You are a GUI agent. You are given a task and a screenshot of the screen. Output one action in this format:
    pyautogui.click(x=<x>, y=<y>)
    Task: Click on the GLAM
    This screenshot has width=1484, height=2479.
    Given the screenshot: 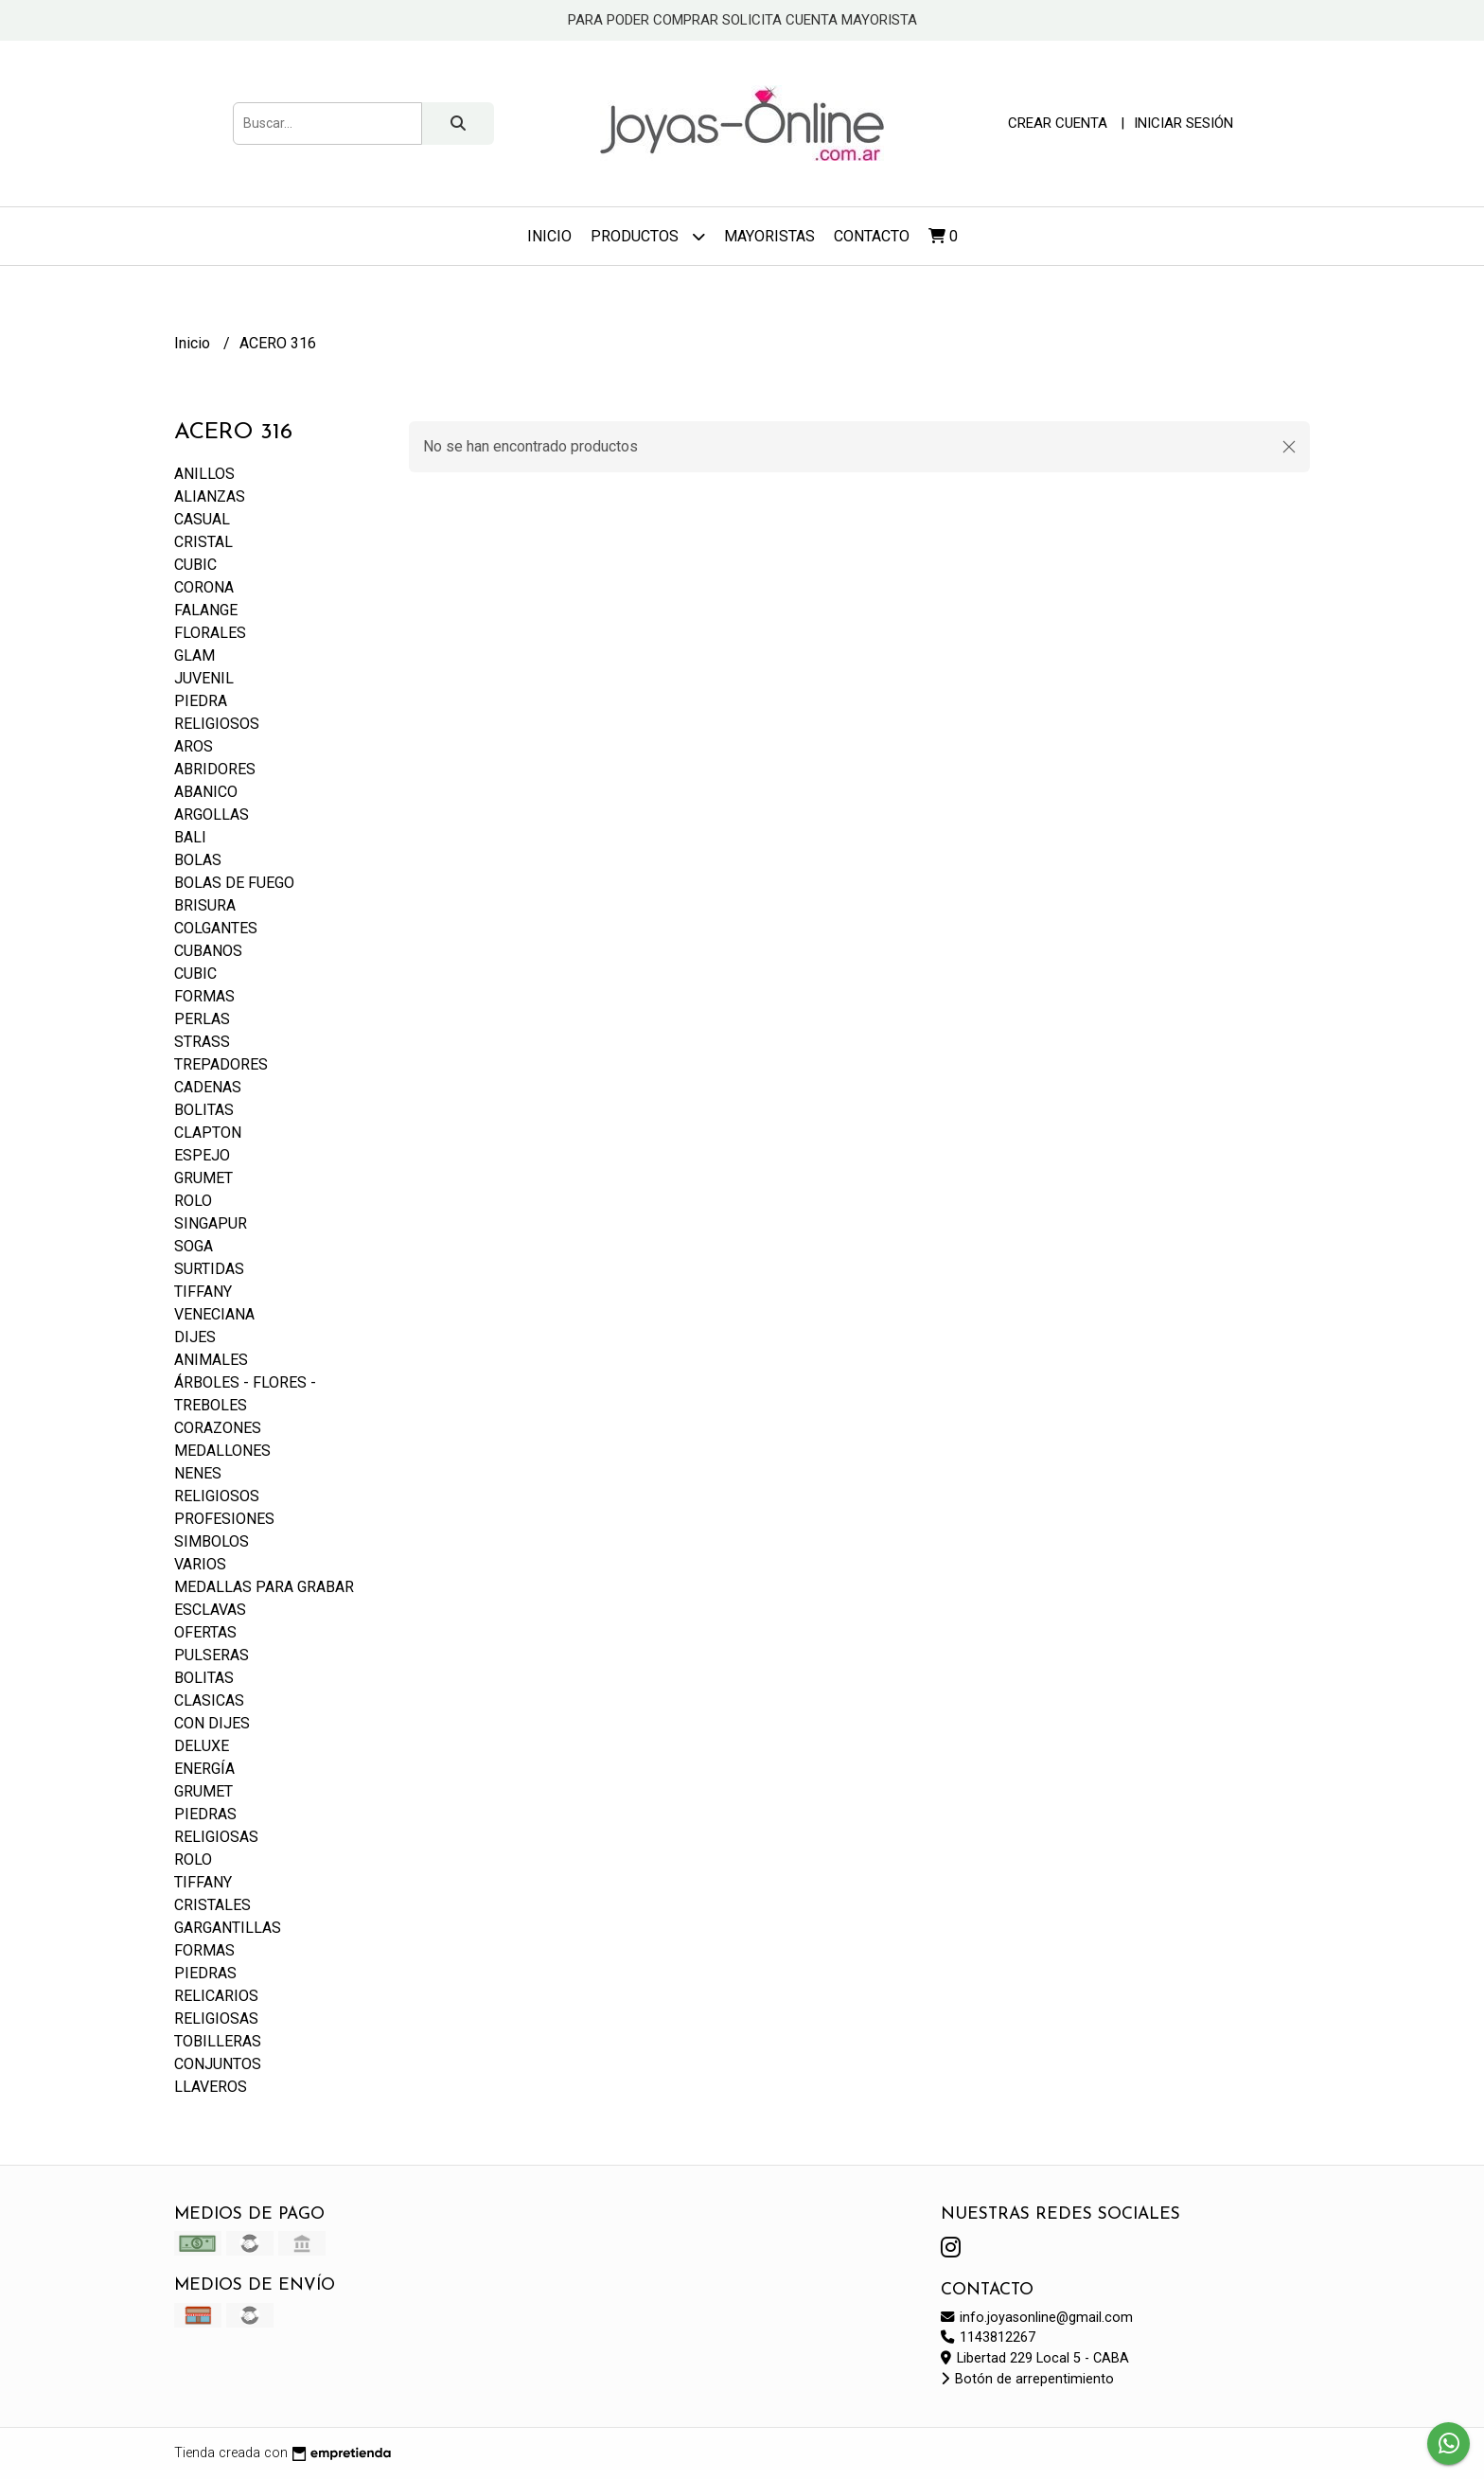 What is the action you would take?
    pyautogui.click(x=194, y=655)
    